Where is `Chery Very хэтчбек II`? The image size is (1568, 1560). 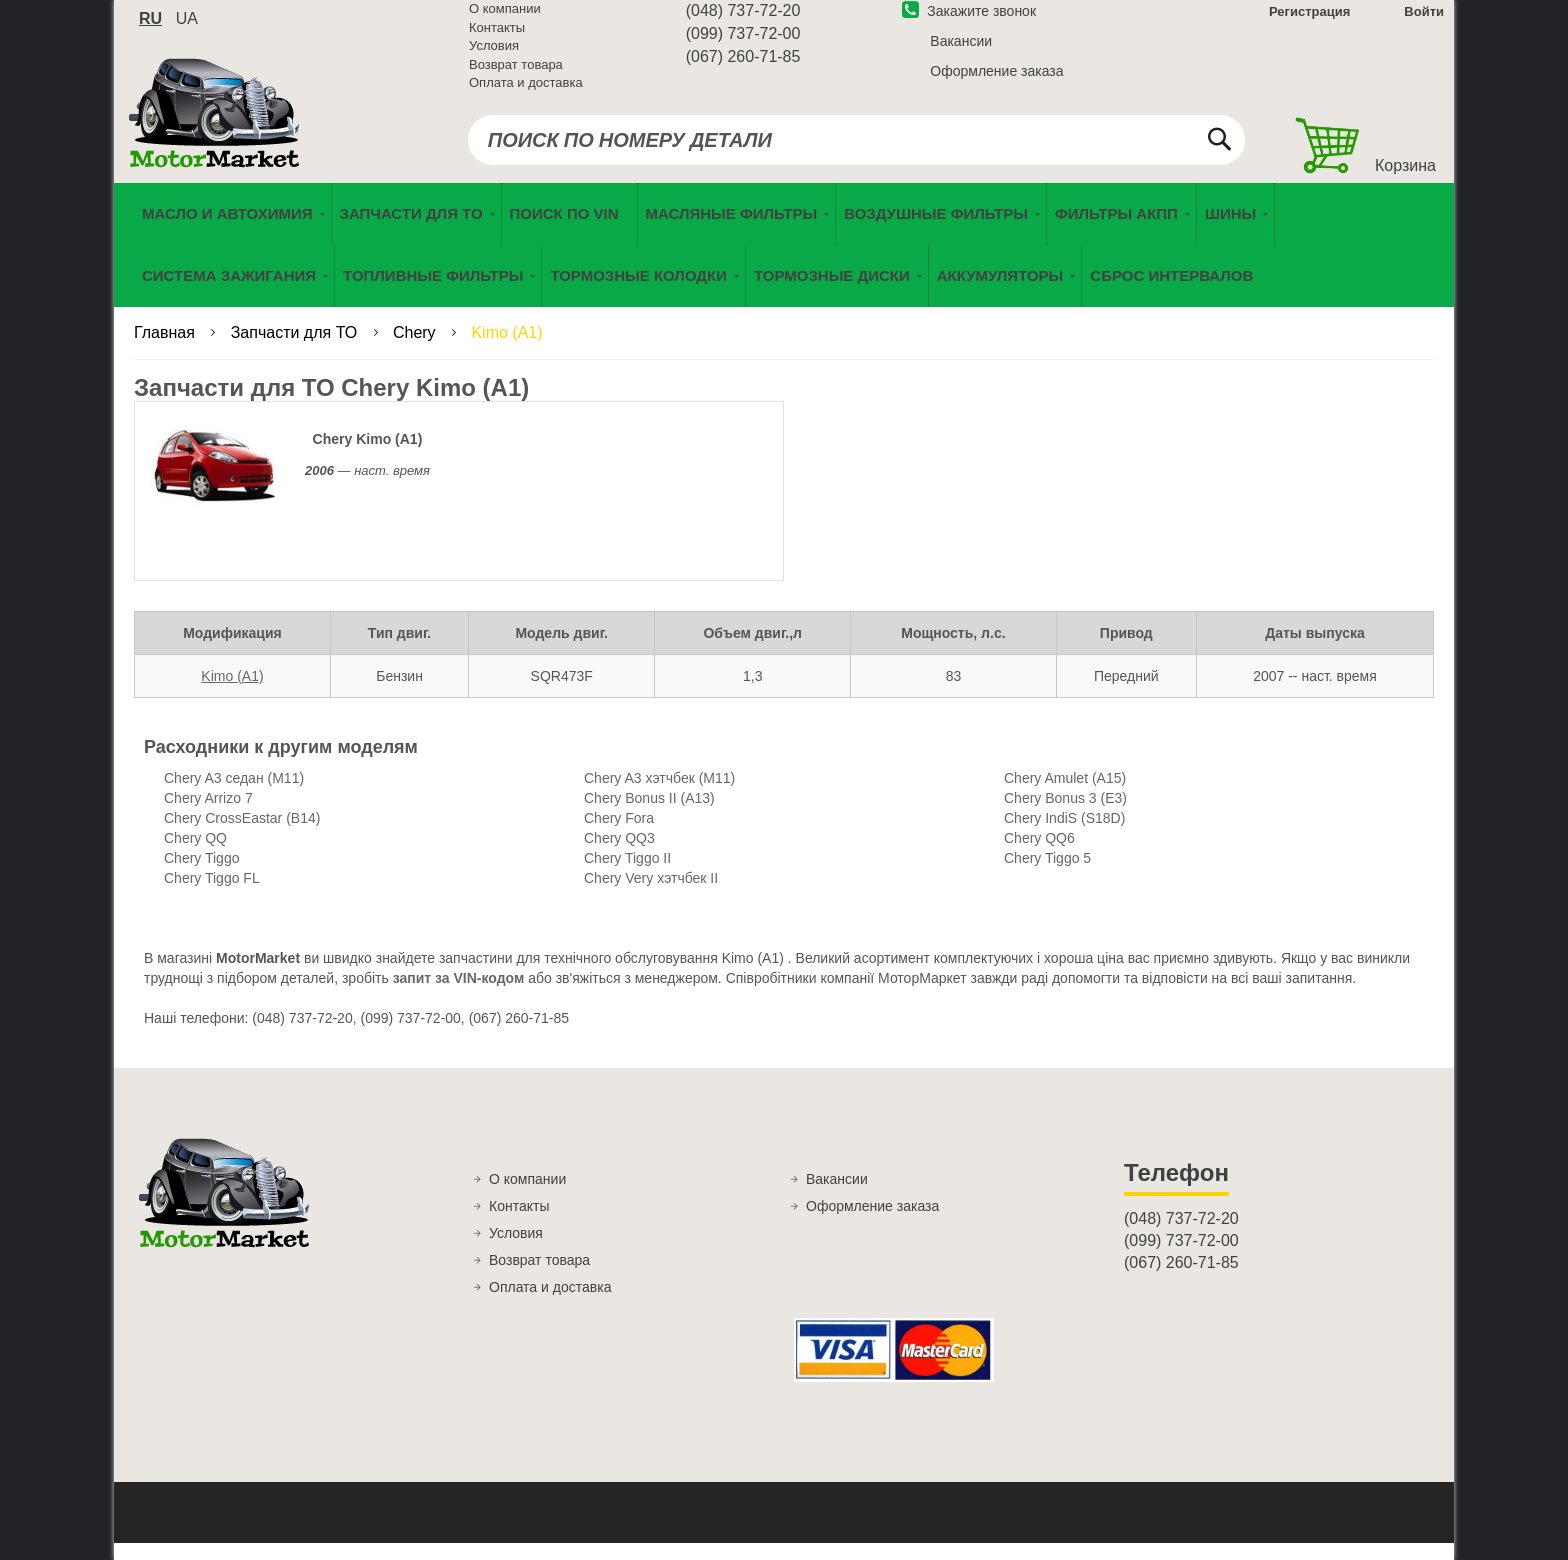 Chery Very хэтчбек II is located at coordinates (651, 895).